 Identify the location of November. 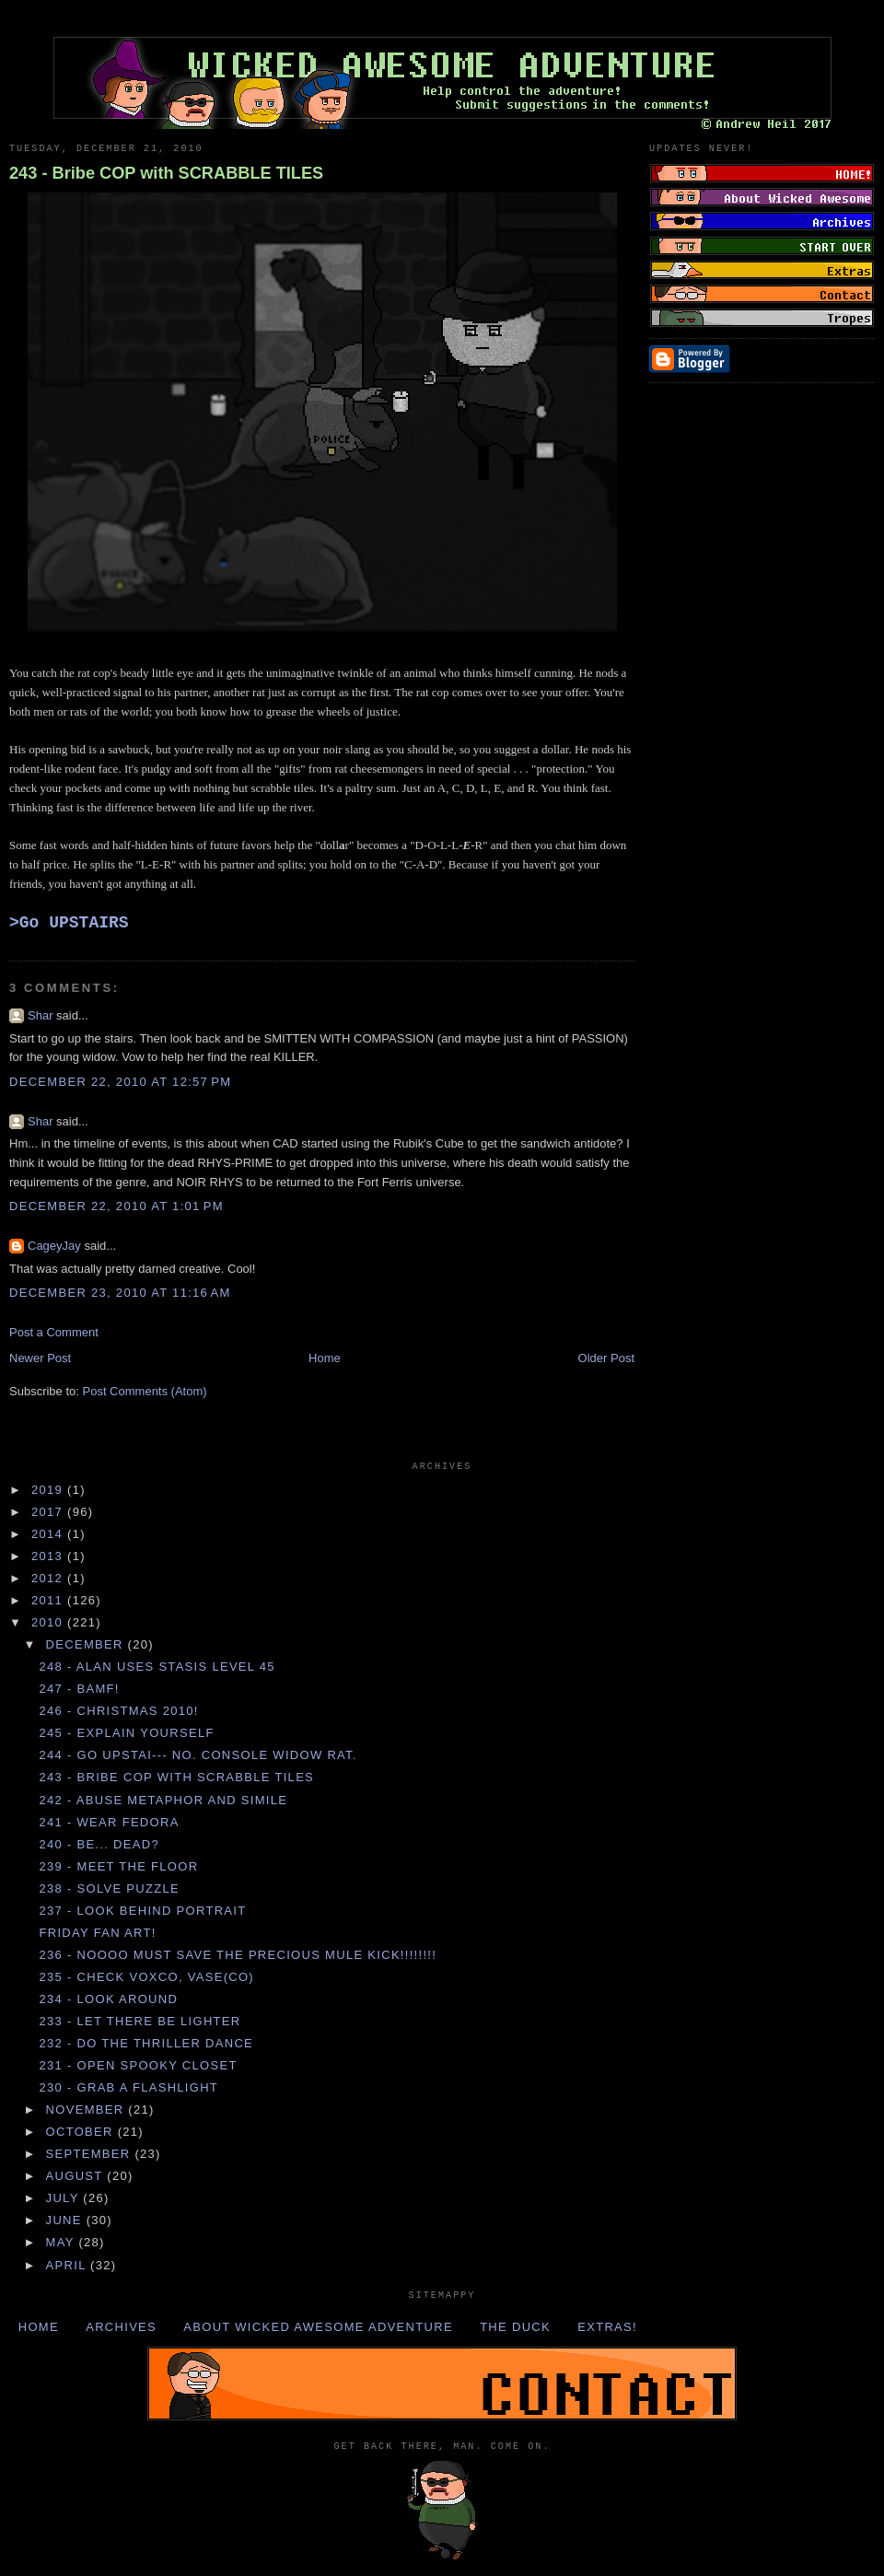
(87, 2109).